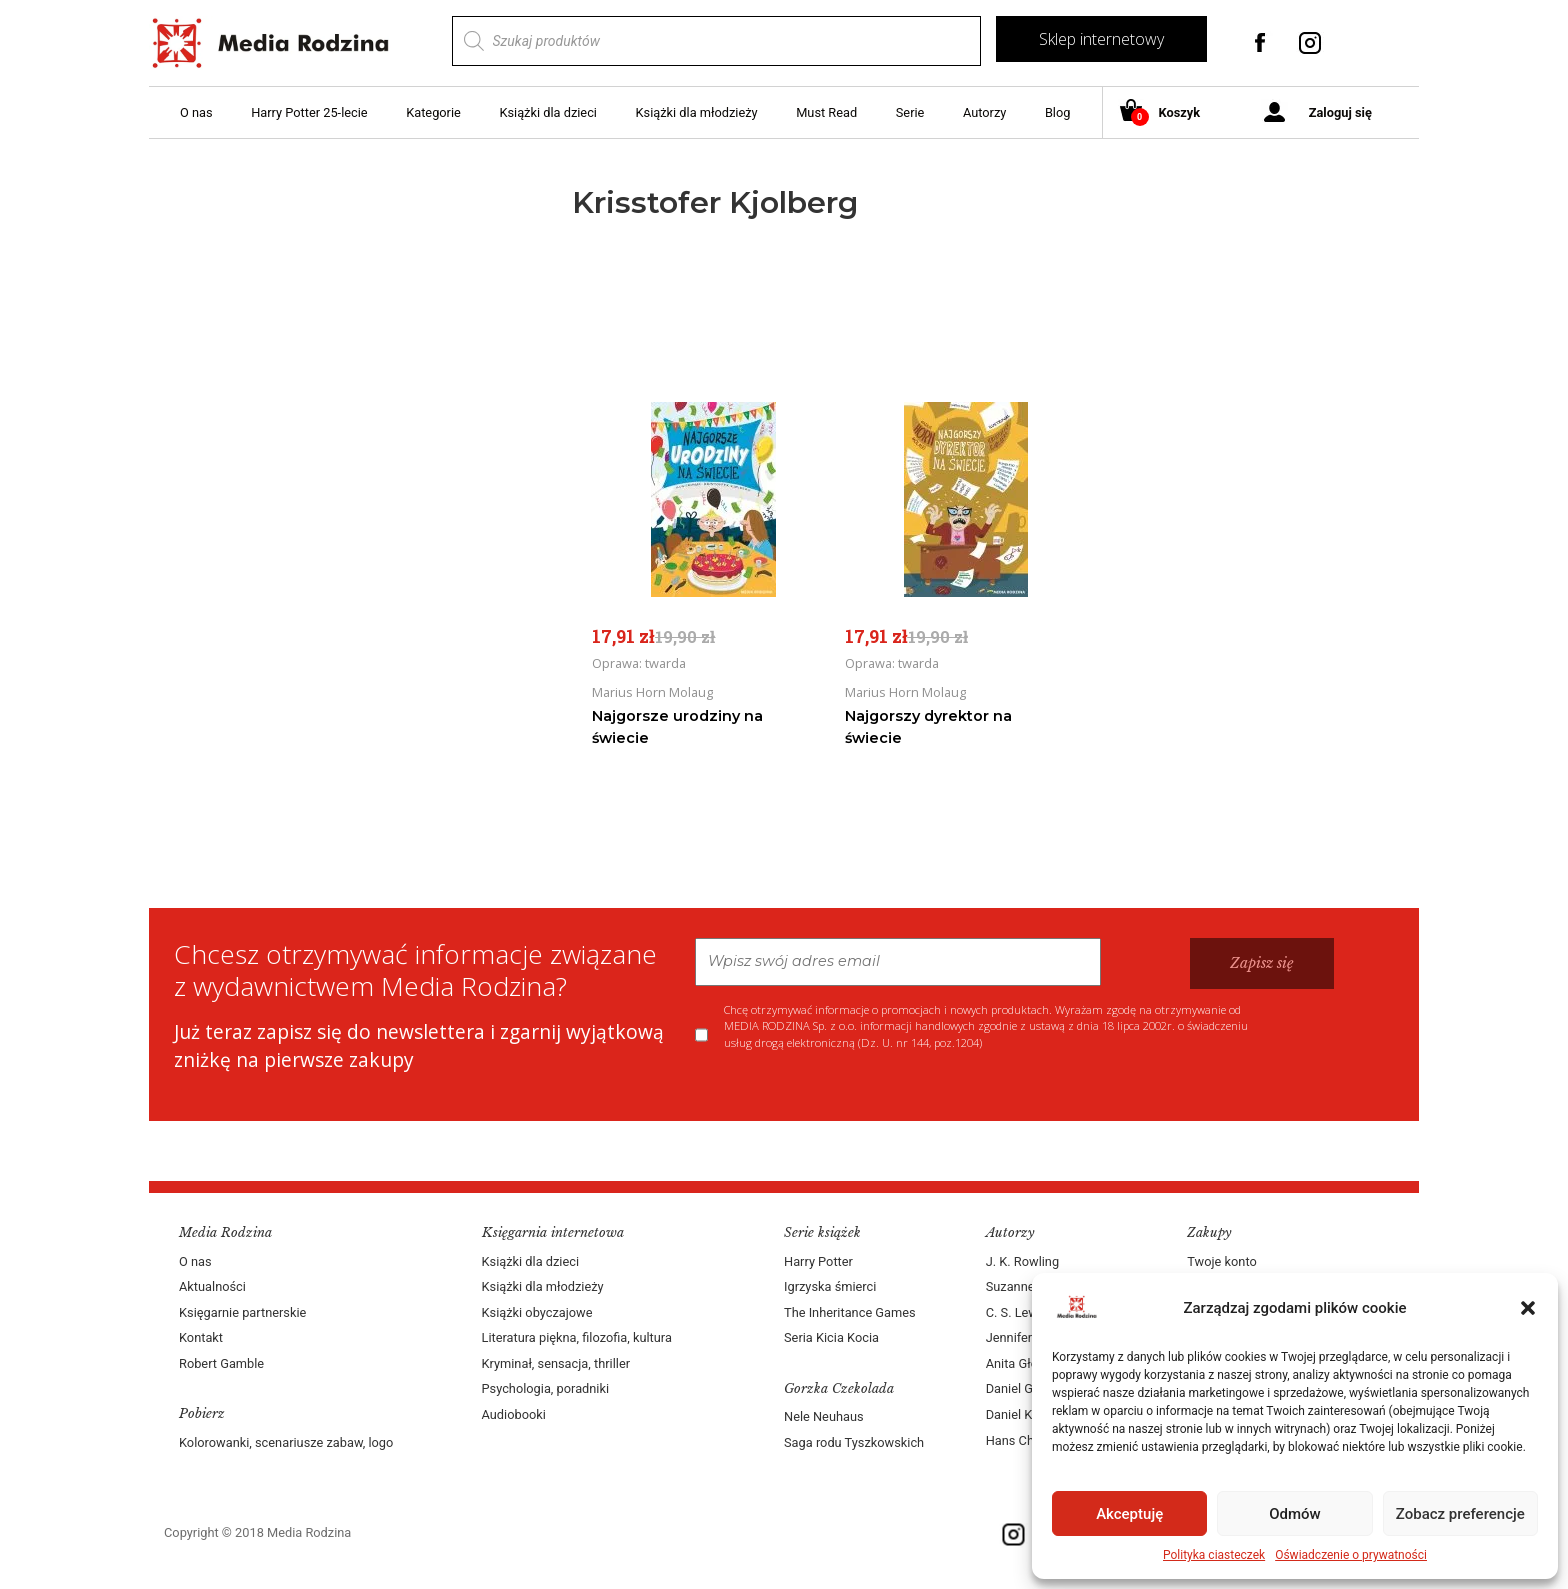 The height and width of the screenshot is (1589, 1568). What do you see at coordinates (850, 1312) in the screenshot?
I see `The Inheritance Games` at bounding box center [850, 1312].